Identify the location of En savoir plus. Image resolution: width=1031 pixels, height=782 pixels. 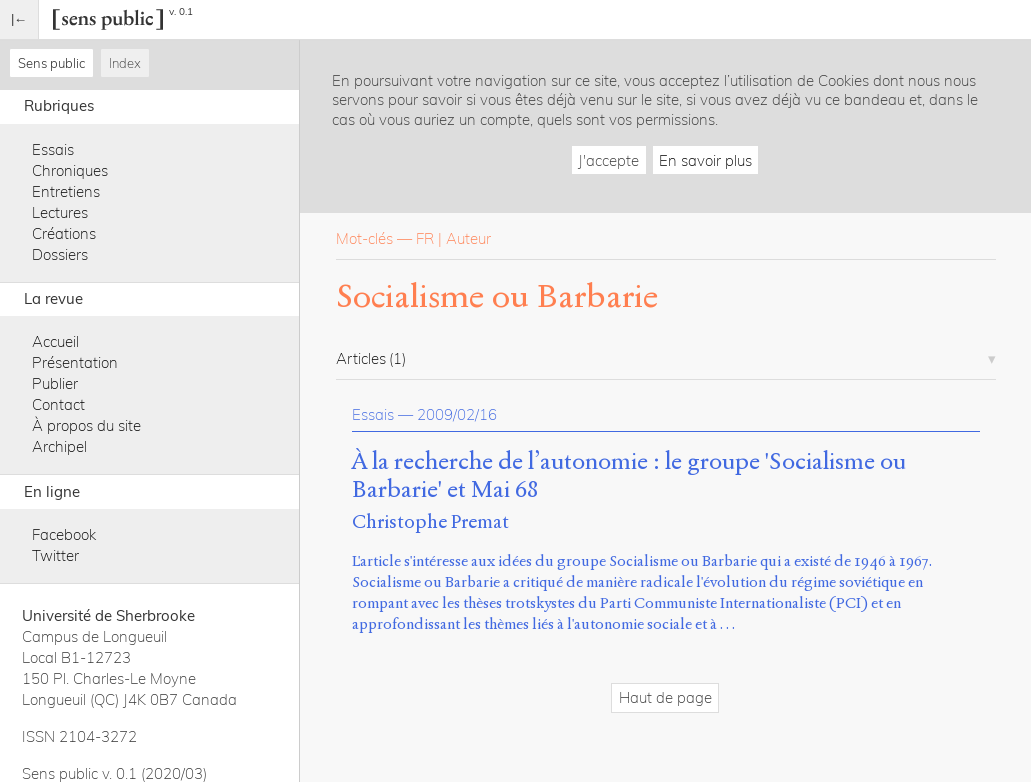
(705, 160).